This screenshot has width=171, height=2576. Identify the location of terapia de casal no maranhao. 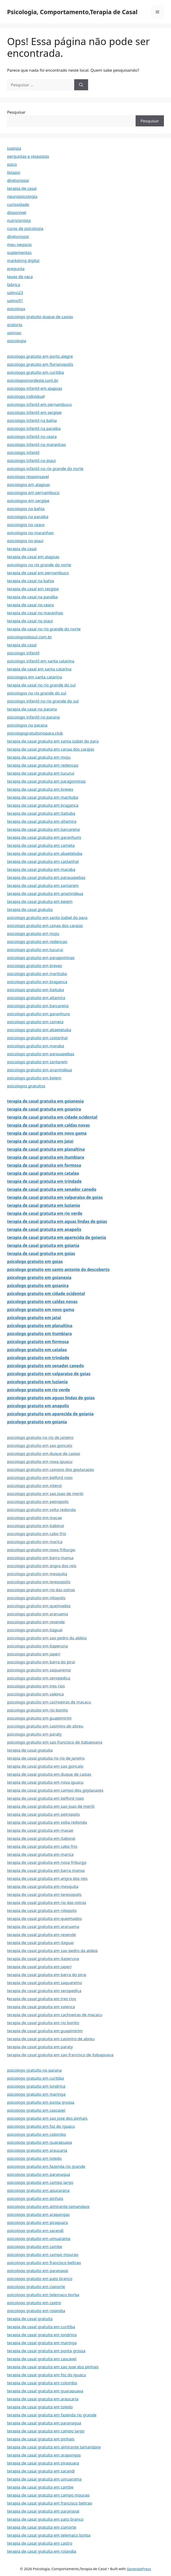
(35, 612).